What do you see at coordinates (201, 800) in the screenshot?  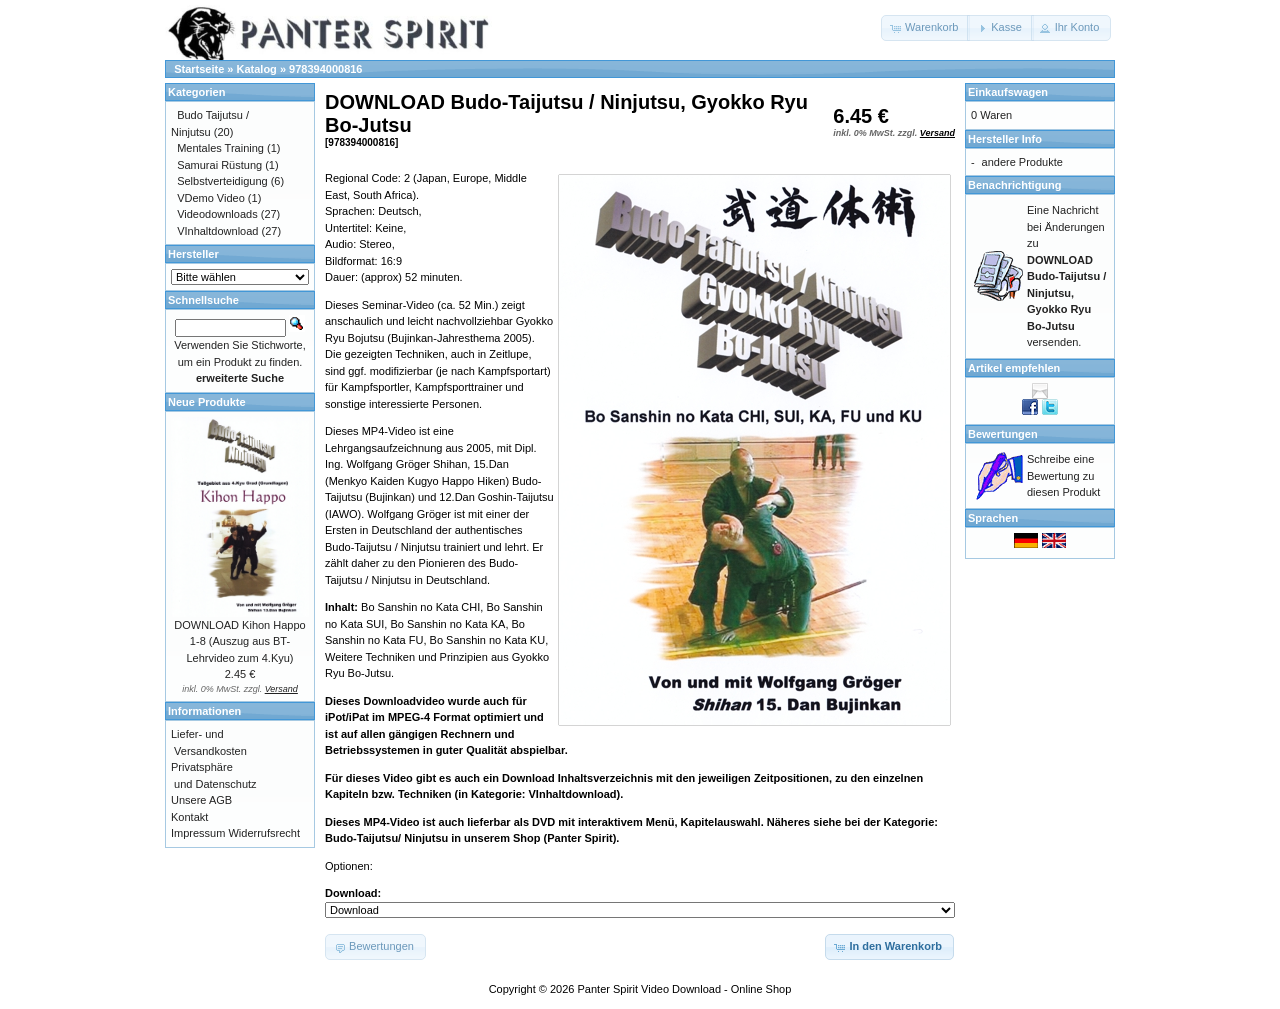 I see `Unsere AGB` at bounding box center [201, 800].